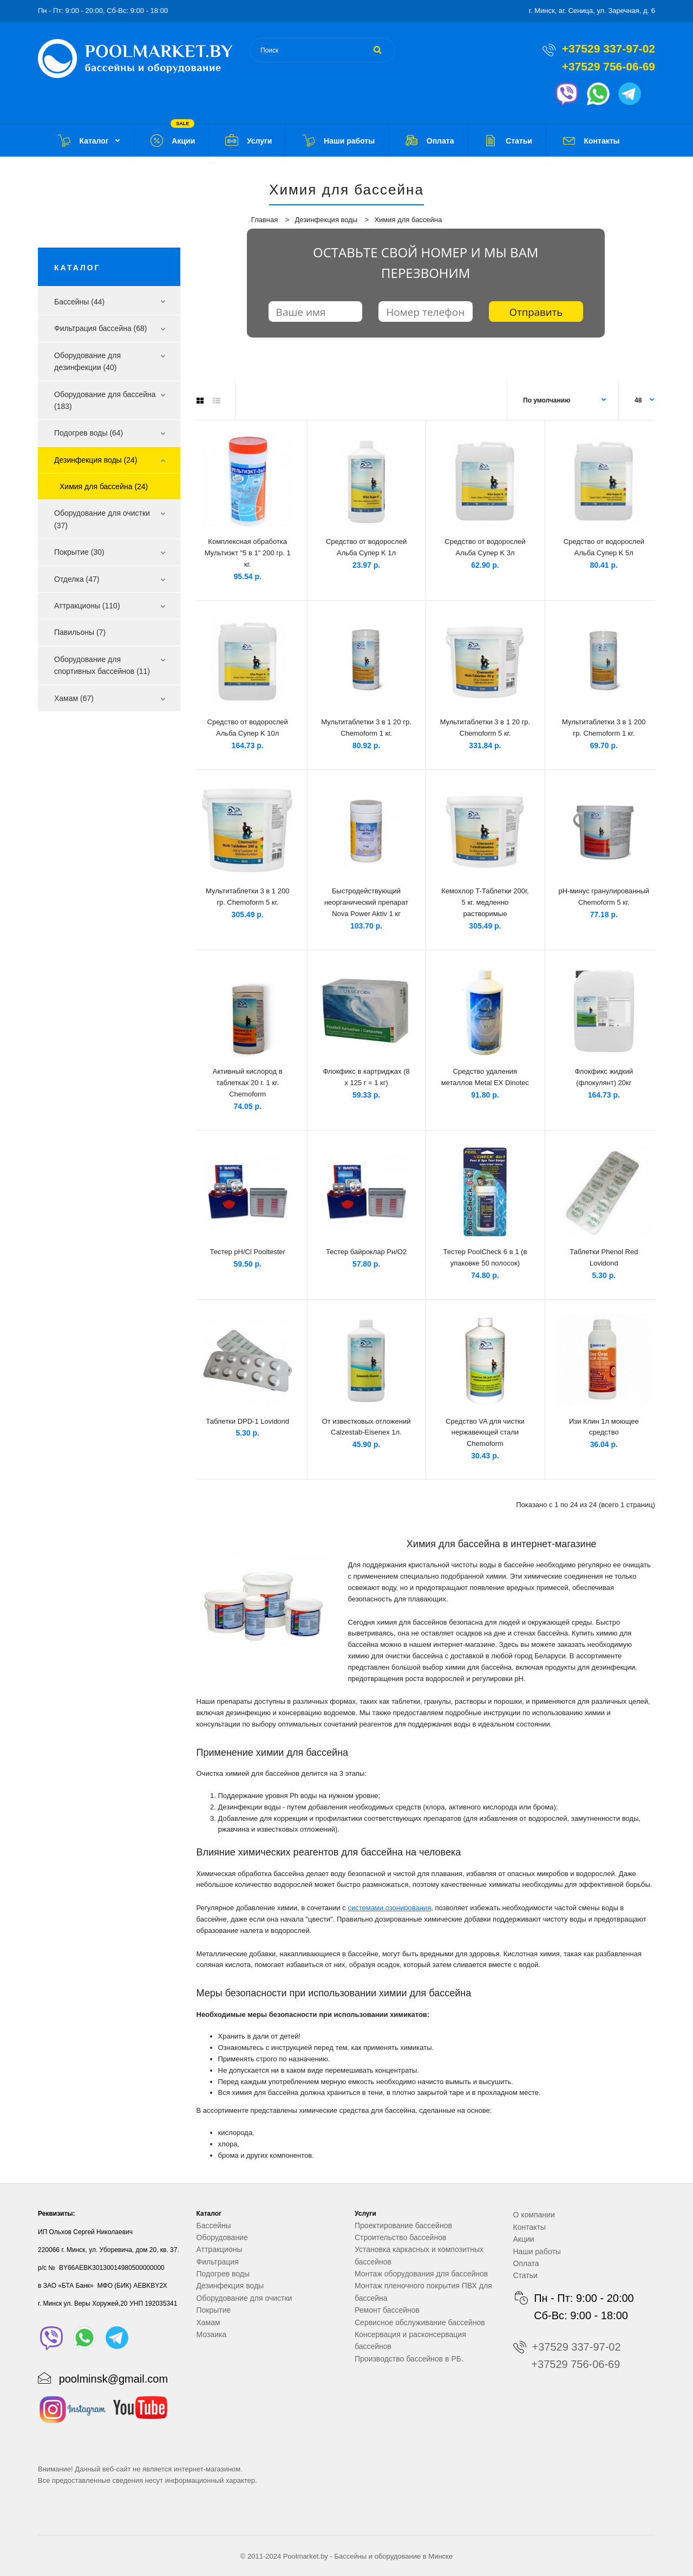 The image size is (693, 2576). Describe the element at coordinates (247, 1252) in the screenshot. I see `Тестер рH/Cl Pooltester` at that location.